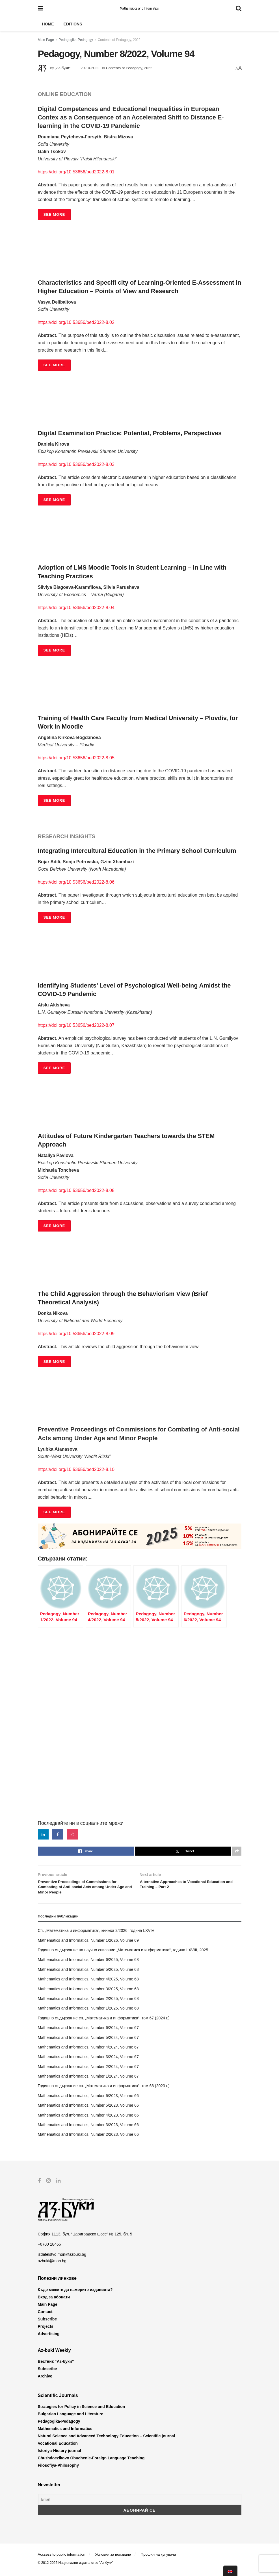 Image resolution: width=279 pixels, height=2576 pixels. Describe the element at coordinates (75, 2294) in the screenshot. I see `Къде можете да намерите изданията?` at that location.